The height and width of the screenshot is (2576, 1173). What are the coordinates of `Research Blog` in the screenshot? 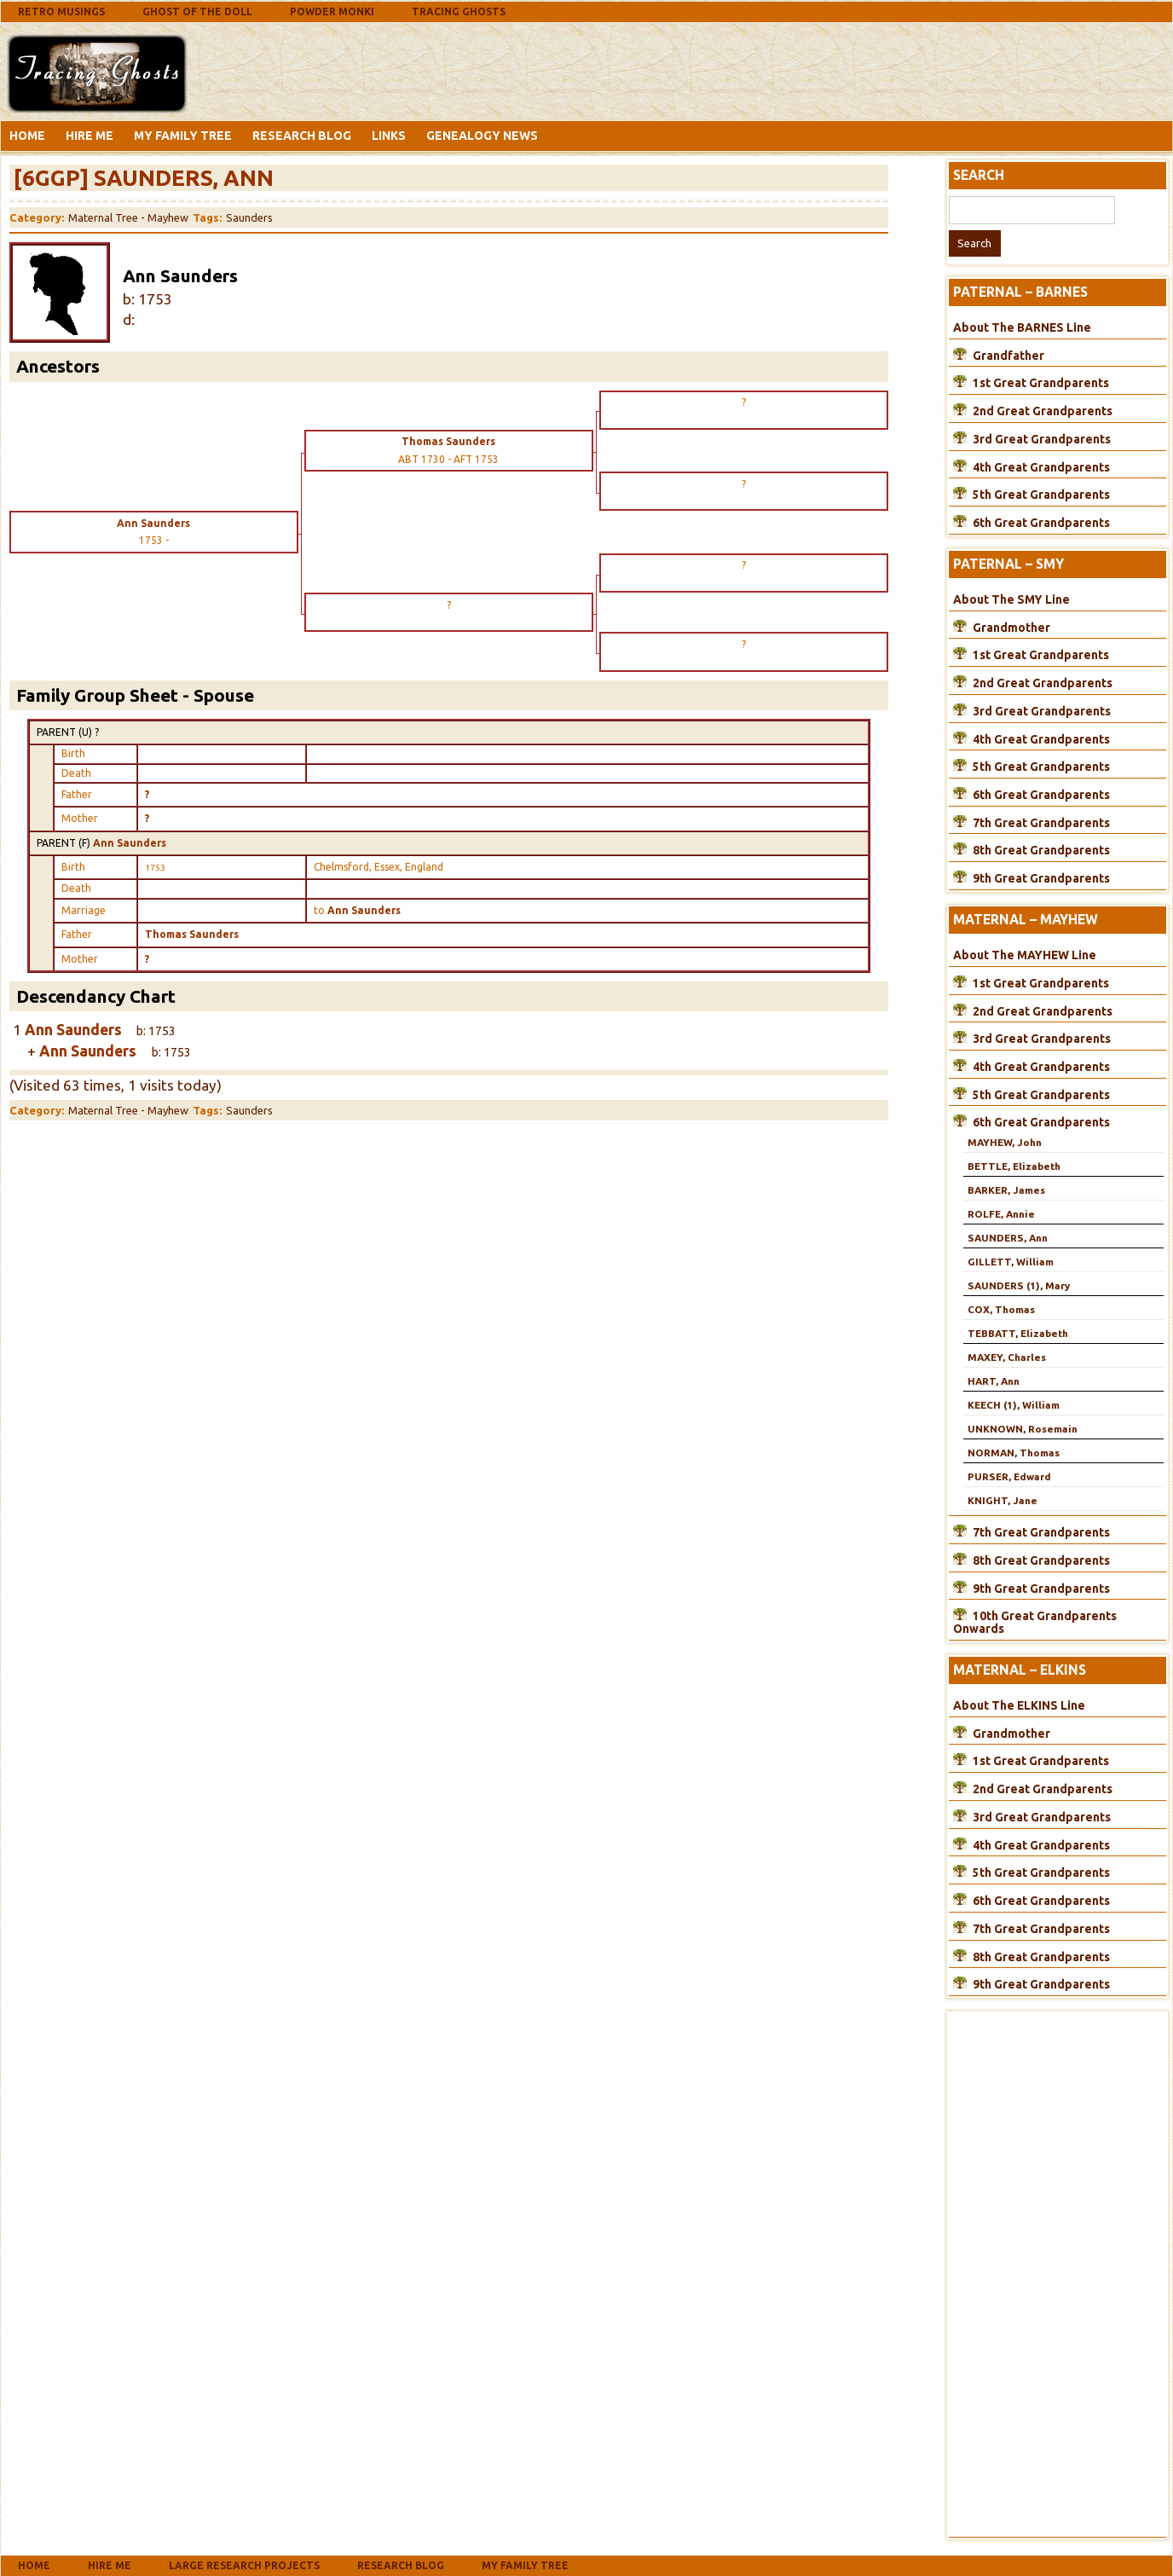 It's located at (301, 135).